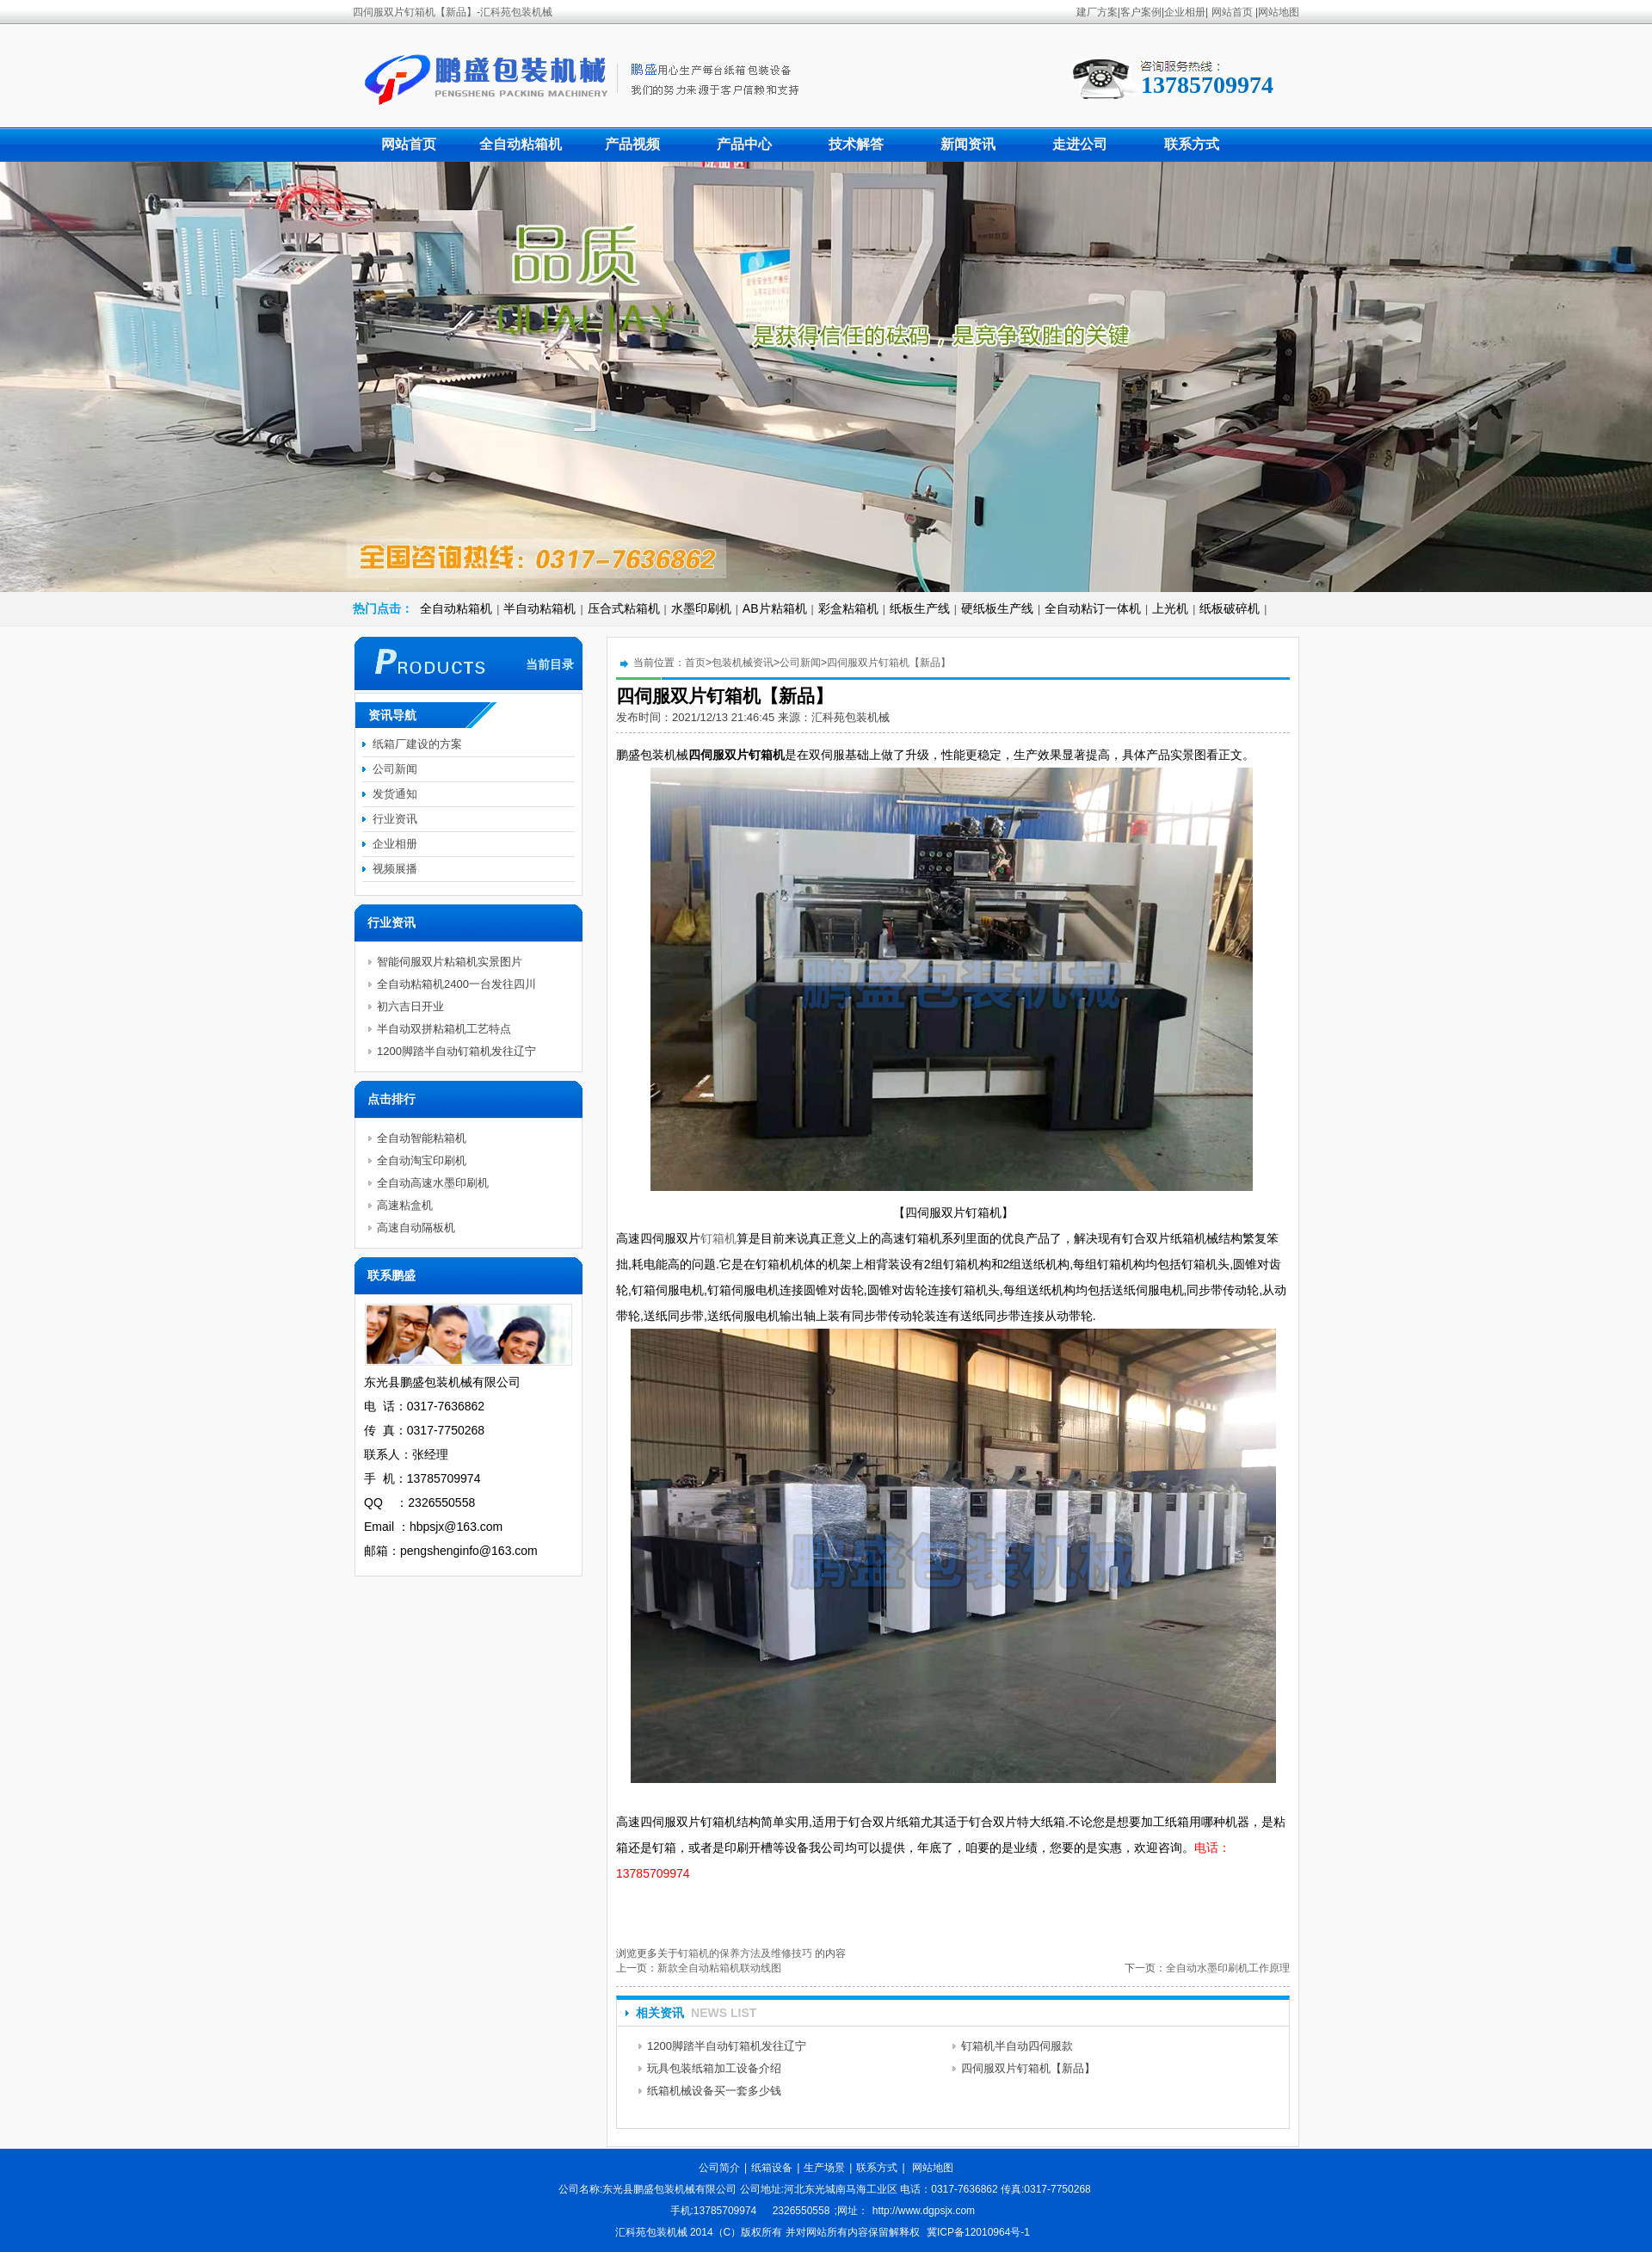 The height and width of the screenshot is (2252, 1652). I want to click on 行业资讯, so click(395, 818).